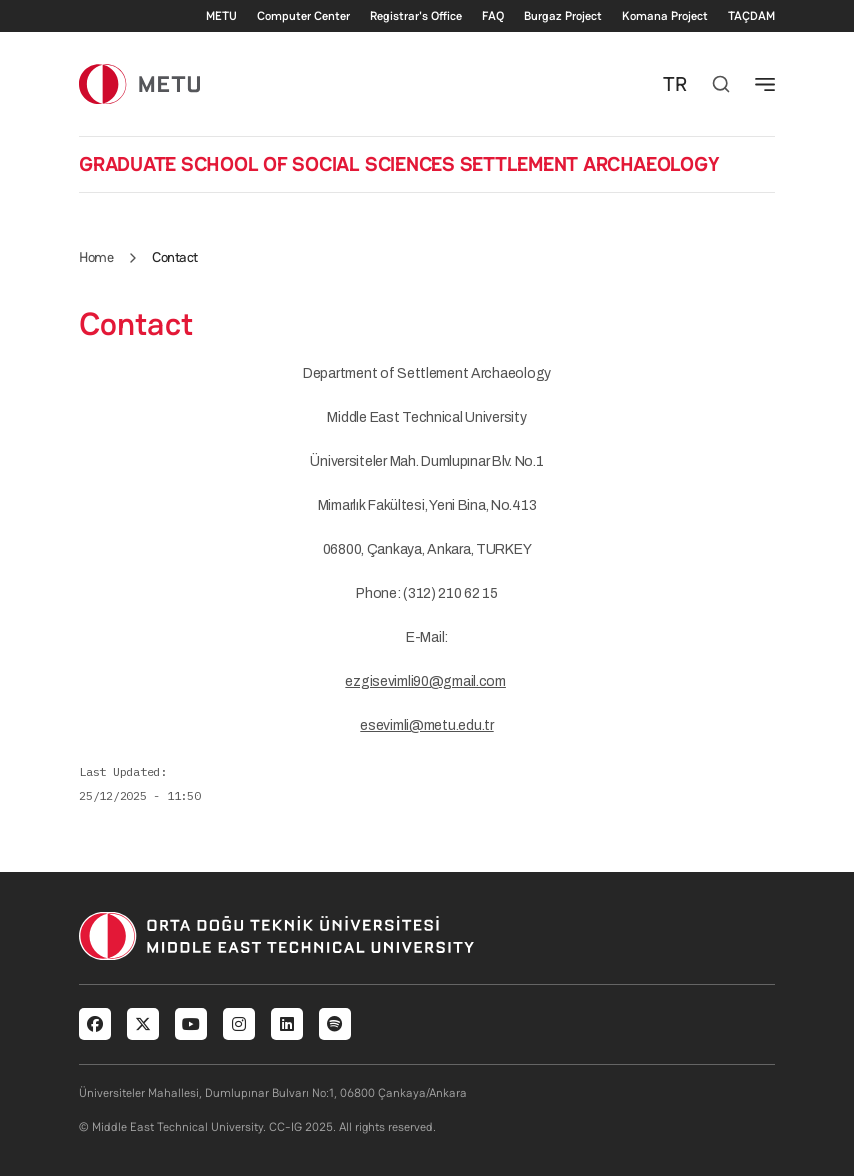 This screenshot has width=854, height=1176. I want to click on Komana Project, so click(665, 16).